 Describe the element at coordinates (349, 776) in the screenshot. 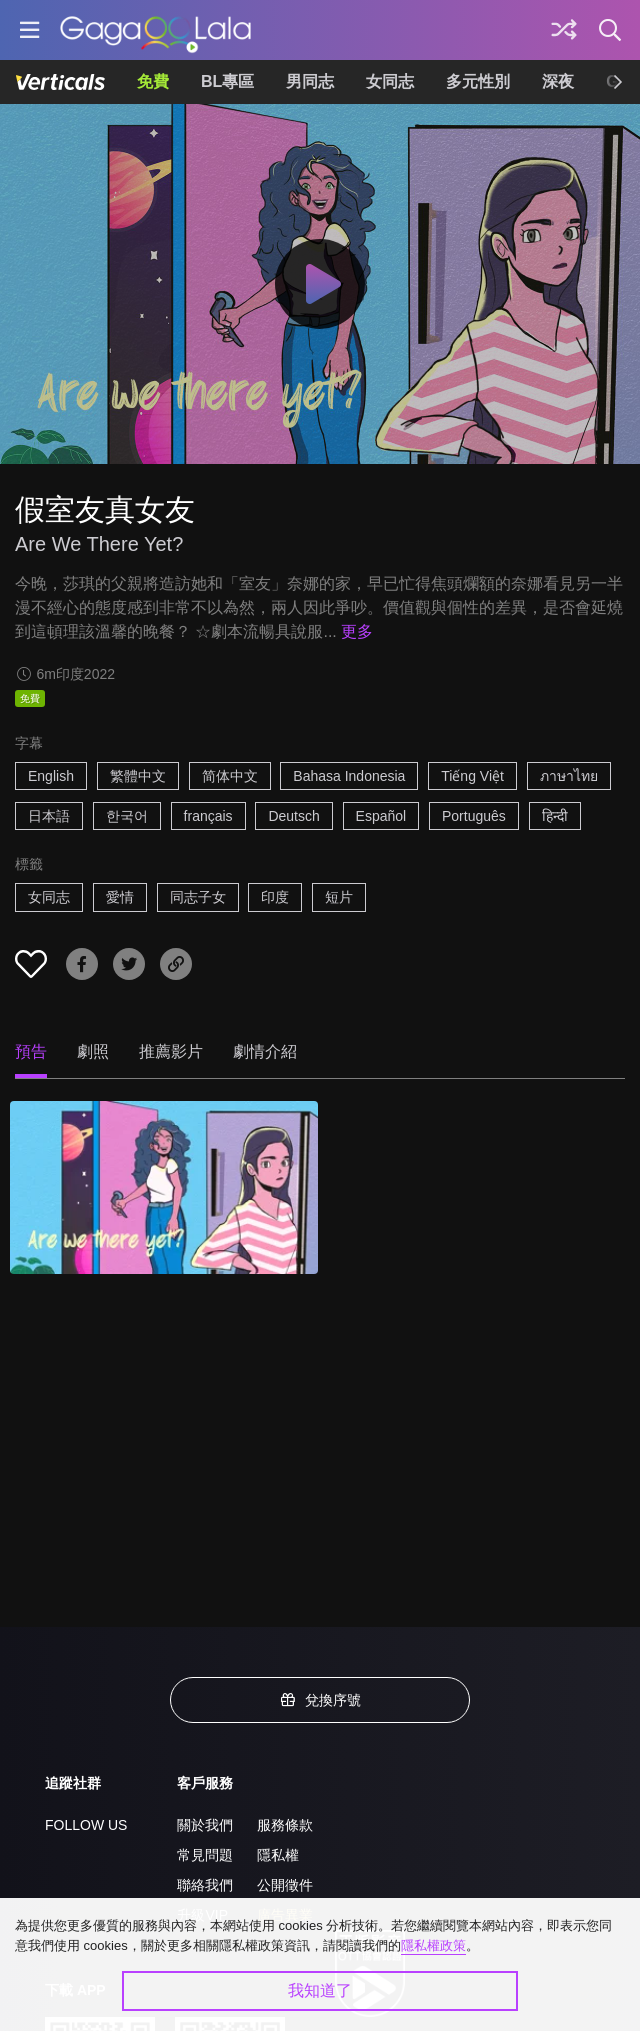

I see `Bahasa Indonesia` at that location.